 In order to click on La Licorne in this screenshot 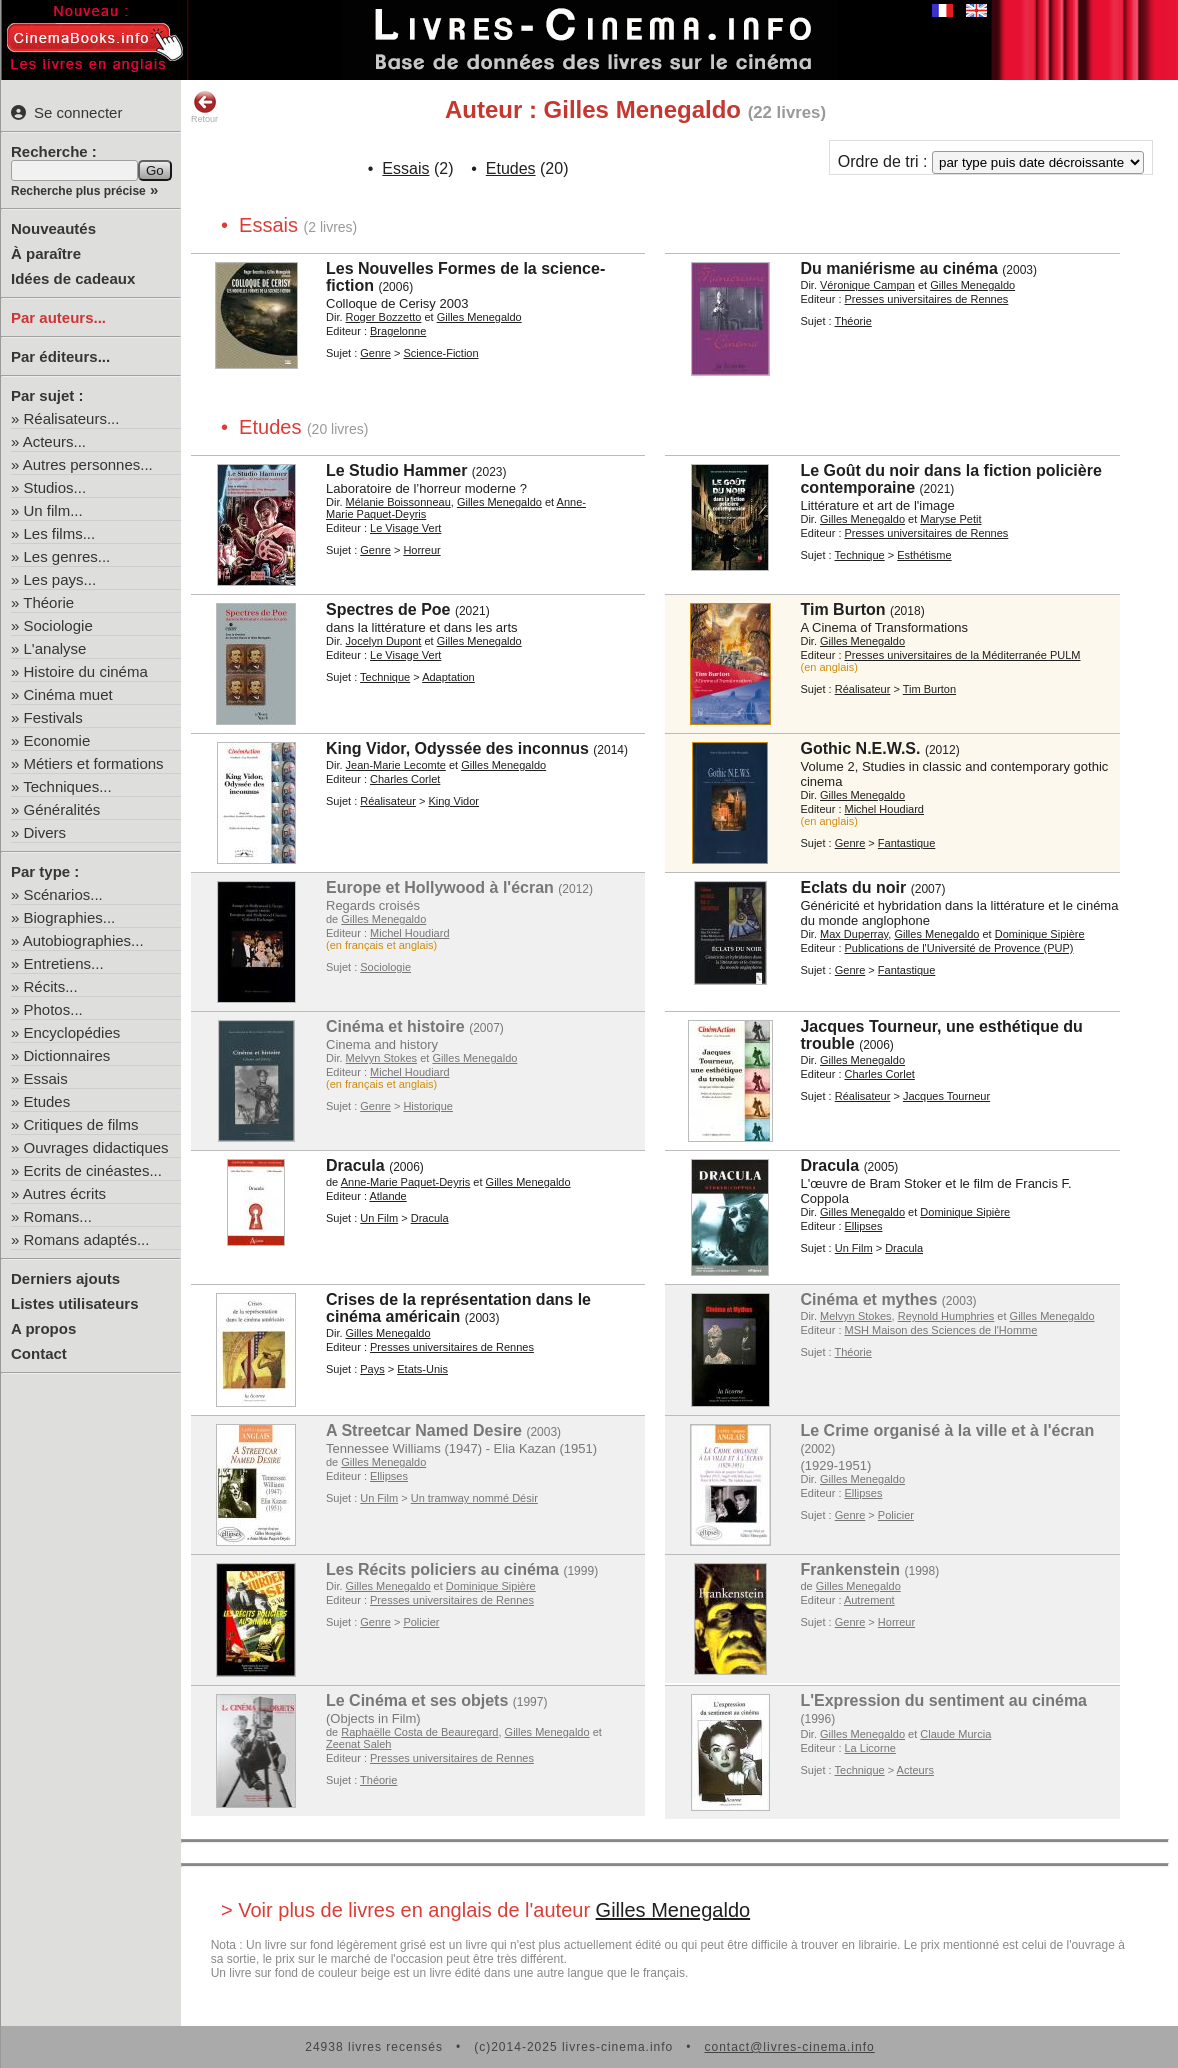, I will do `click(870, 1748)`.